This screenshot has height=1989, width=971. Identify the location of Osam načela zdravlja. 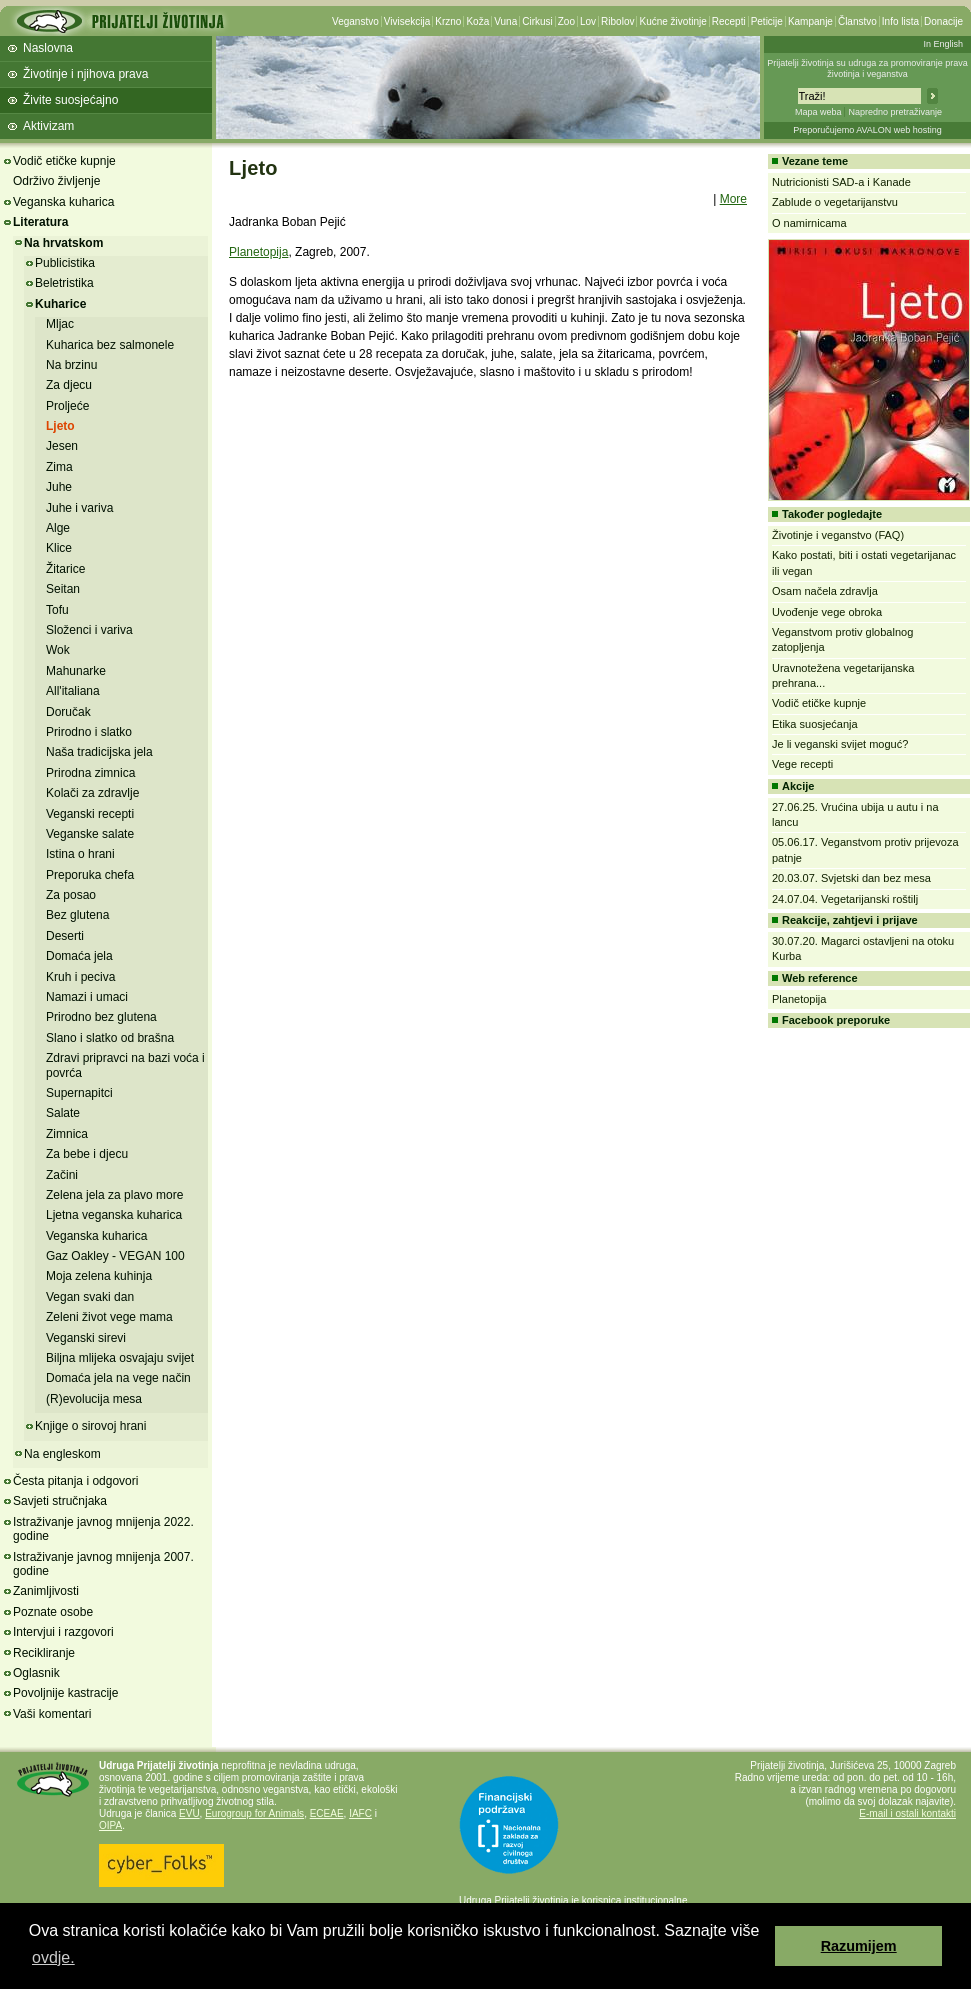
(825, 591).